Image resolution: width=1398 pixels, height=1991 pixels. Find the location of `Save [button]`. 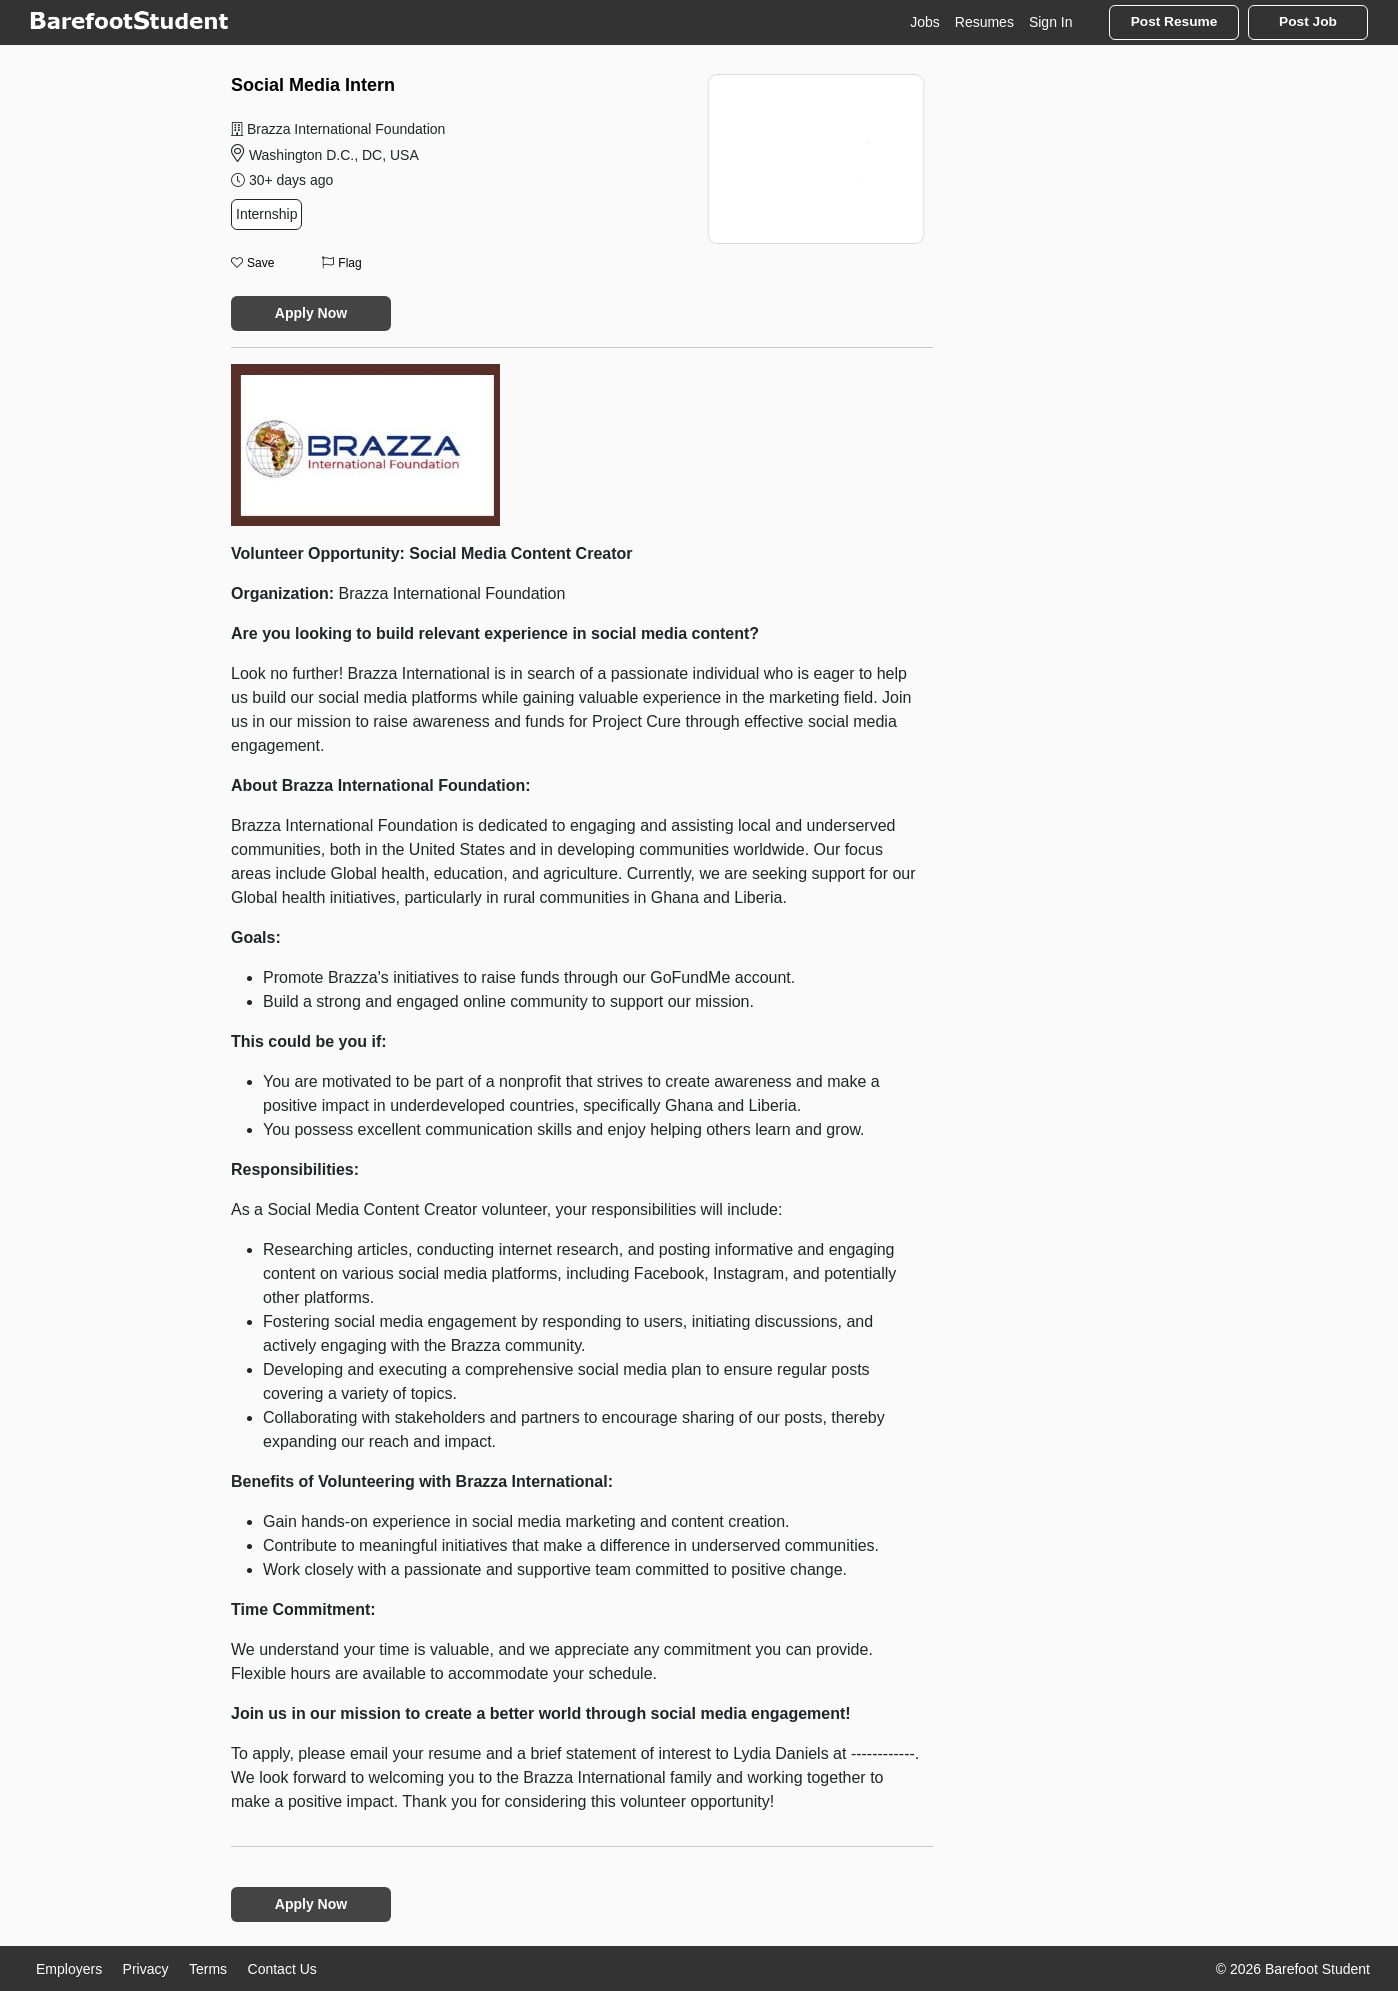

Save [button] is located at coordinates (252, 263).